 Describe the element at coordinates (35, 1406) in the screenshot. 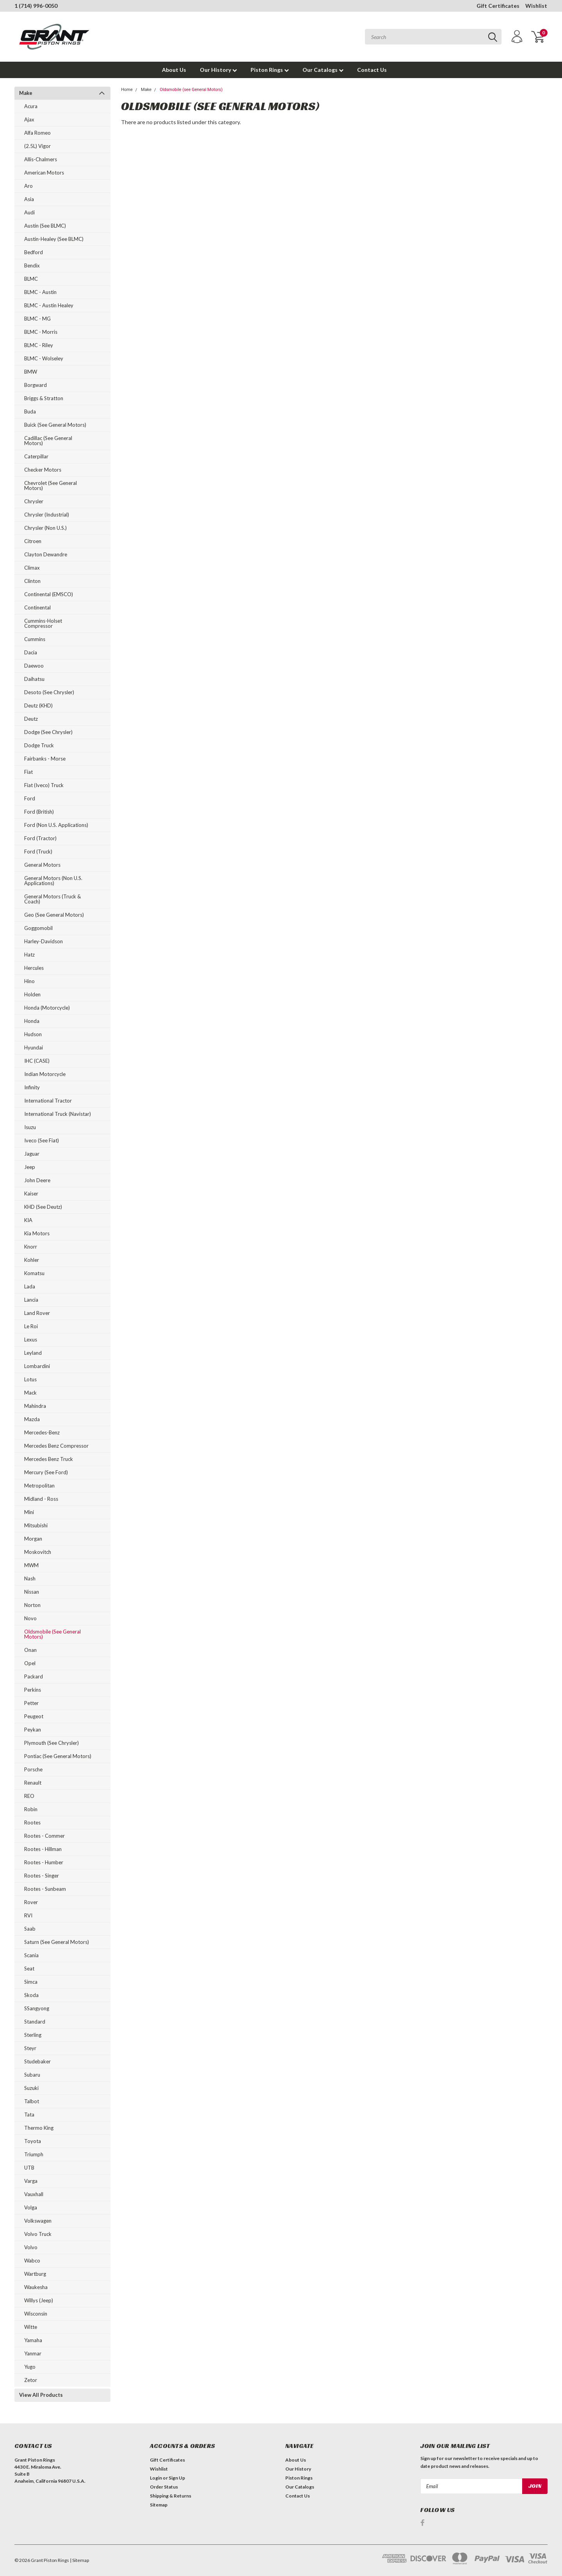

I see `Mahindra` at that location.